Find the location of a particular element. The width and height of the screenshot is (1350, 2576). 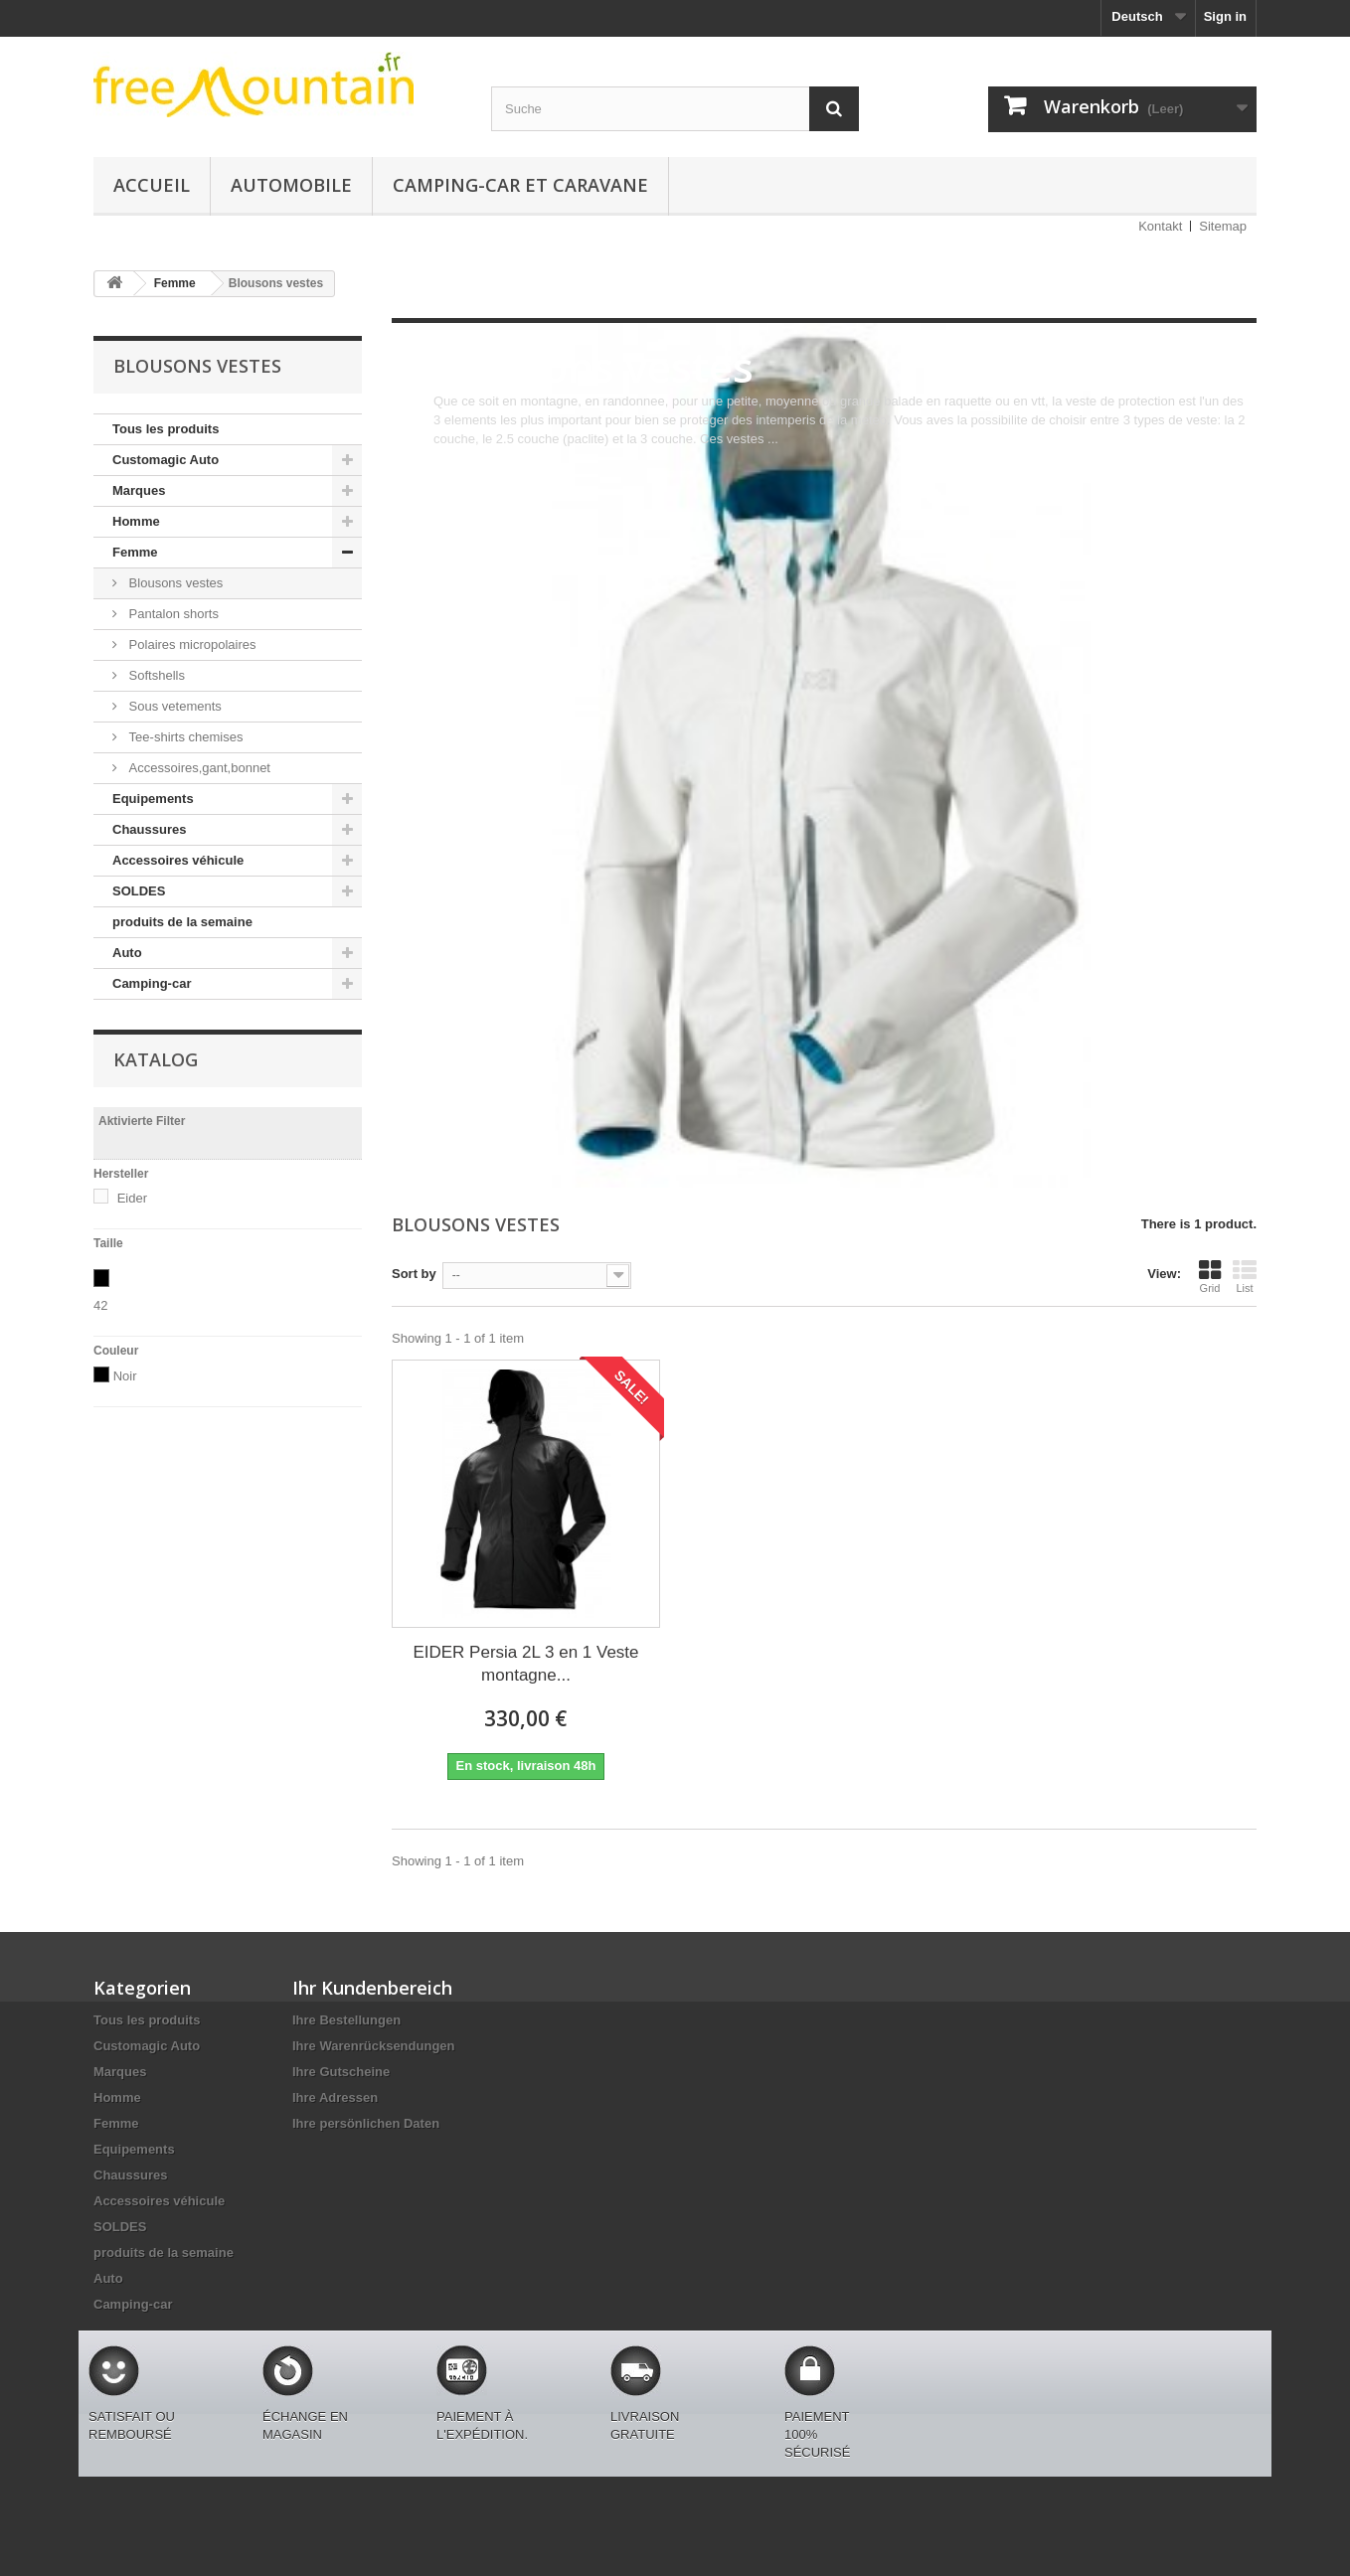

Noir is located at coordinates (125, 1375).